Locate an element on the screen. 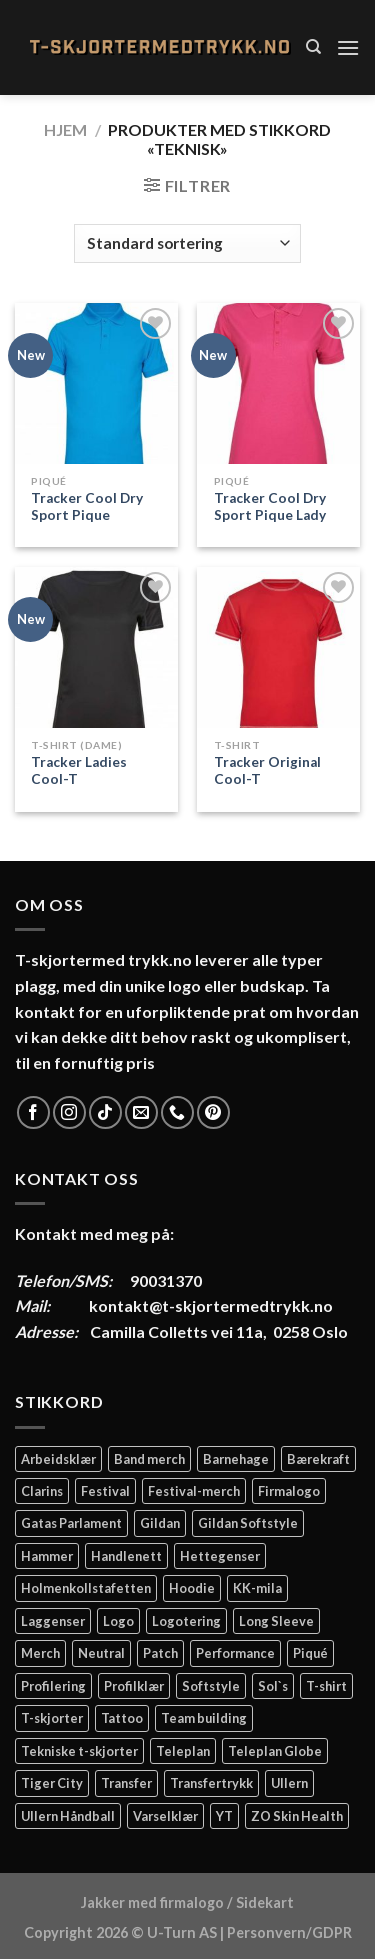 The width and height of the screenshot is (375, 1959). Sol`s [Sol`s (2 elementer)] is located at coordinates (273, 1686).